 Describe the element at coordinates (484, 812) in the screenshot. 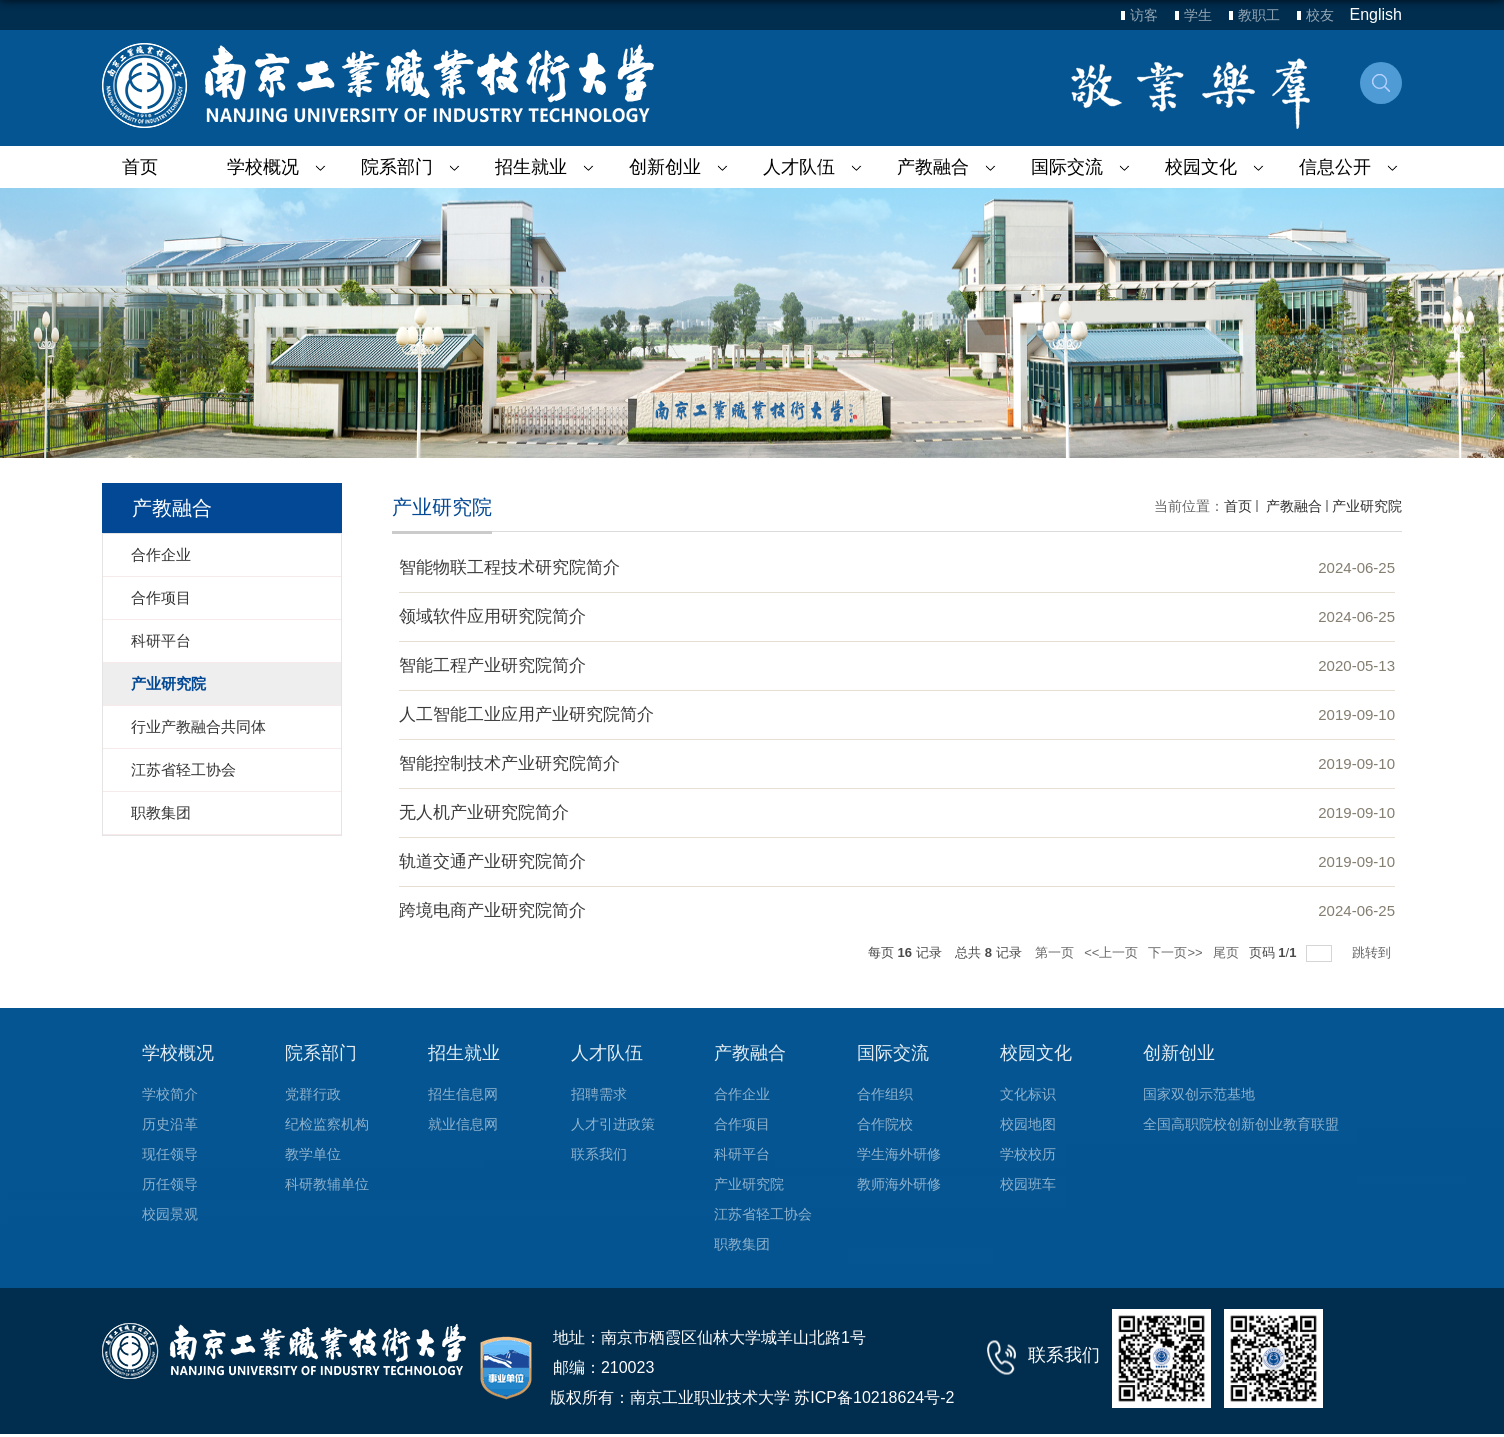

I see `无人机产业研究院简介` at that location.